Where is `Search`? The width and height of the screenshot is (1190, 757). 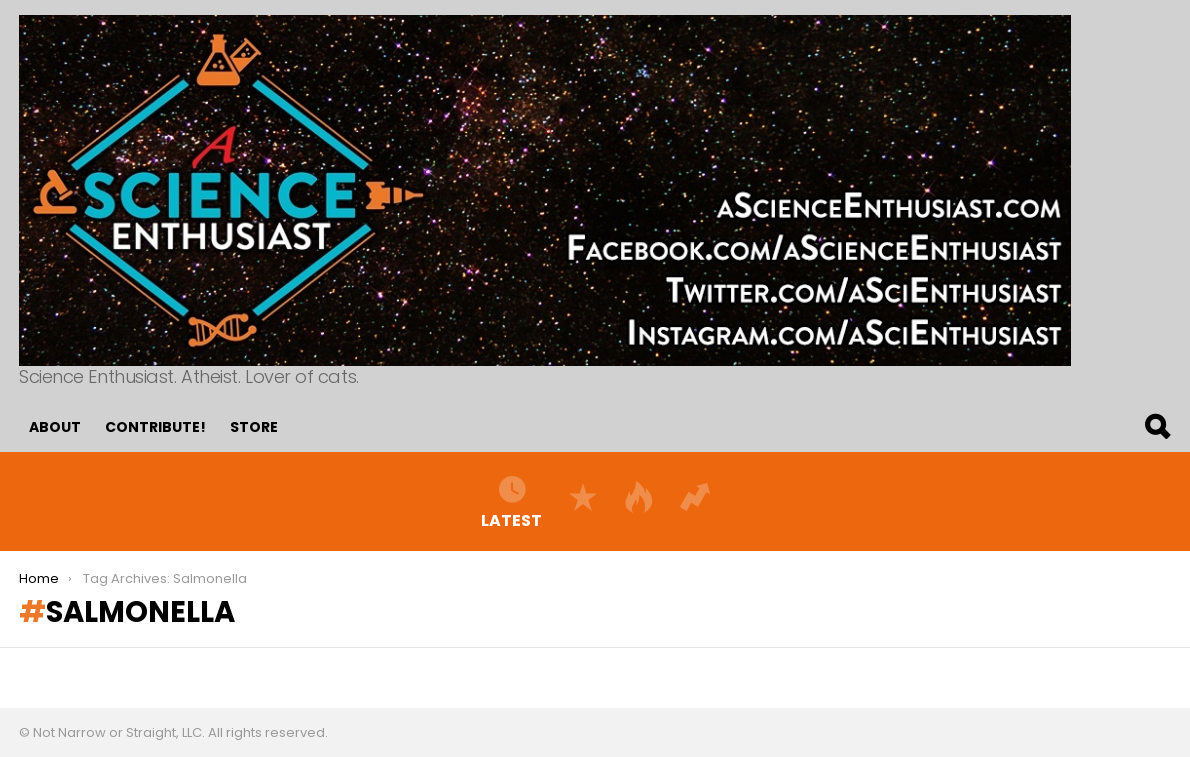 Search is located at coordinates (1156, 427).